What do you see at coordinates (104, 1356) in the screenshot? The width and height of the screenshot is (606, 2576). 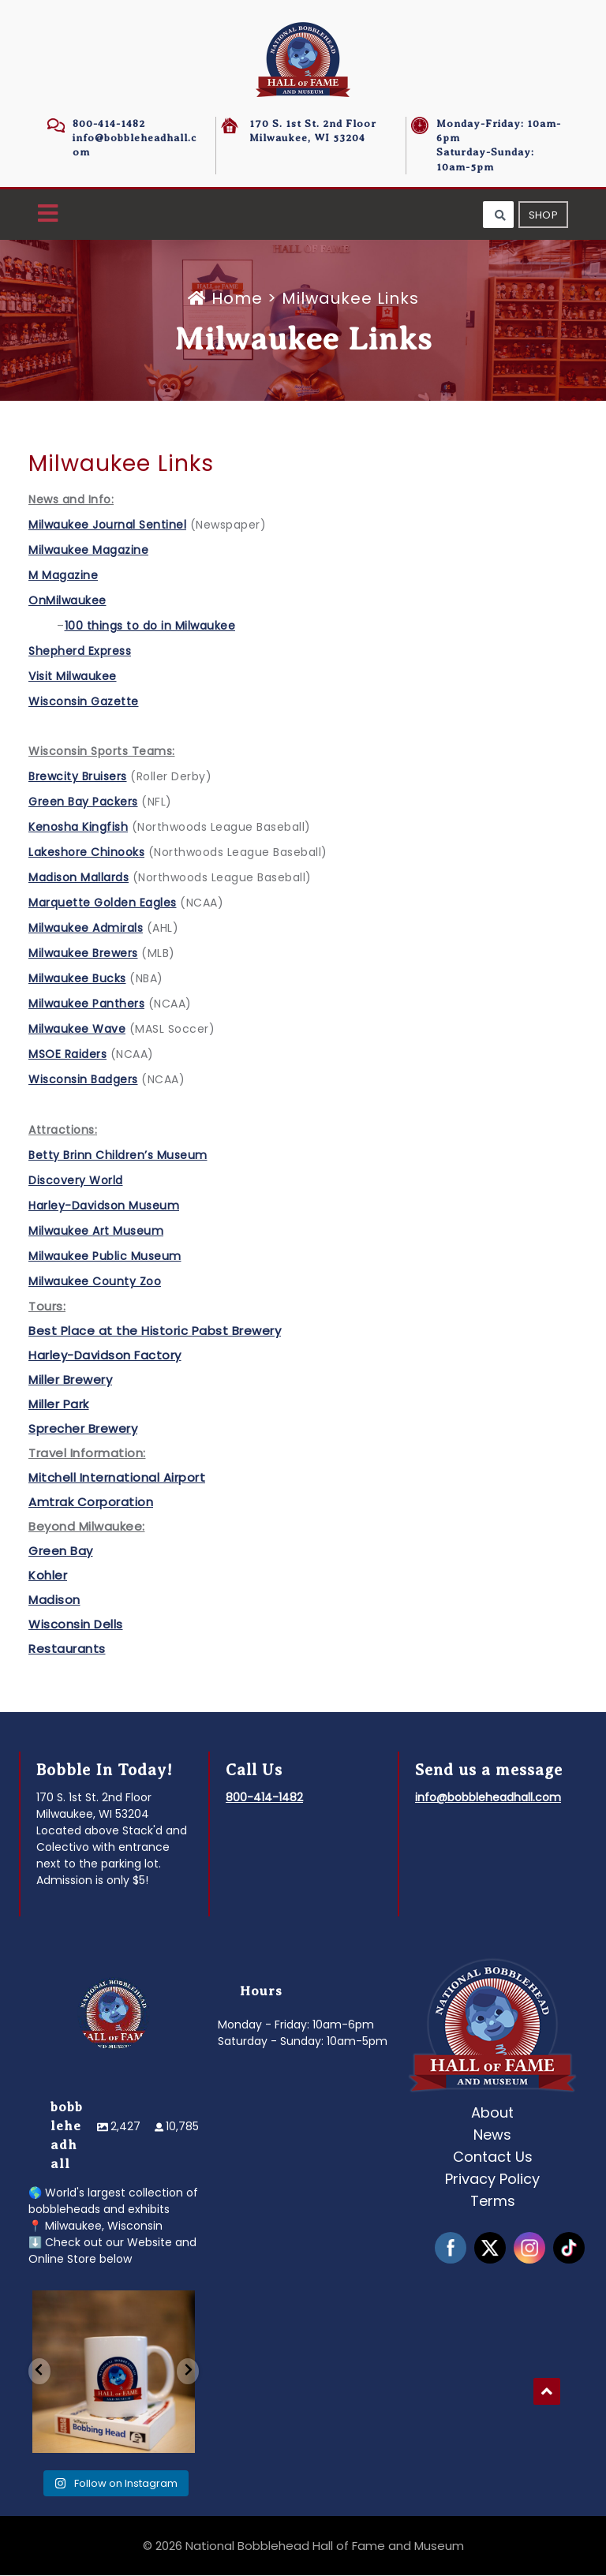 I see `Harley-Davidson Factory` at bounding box center [104, 1356].